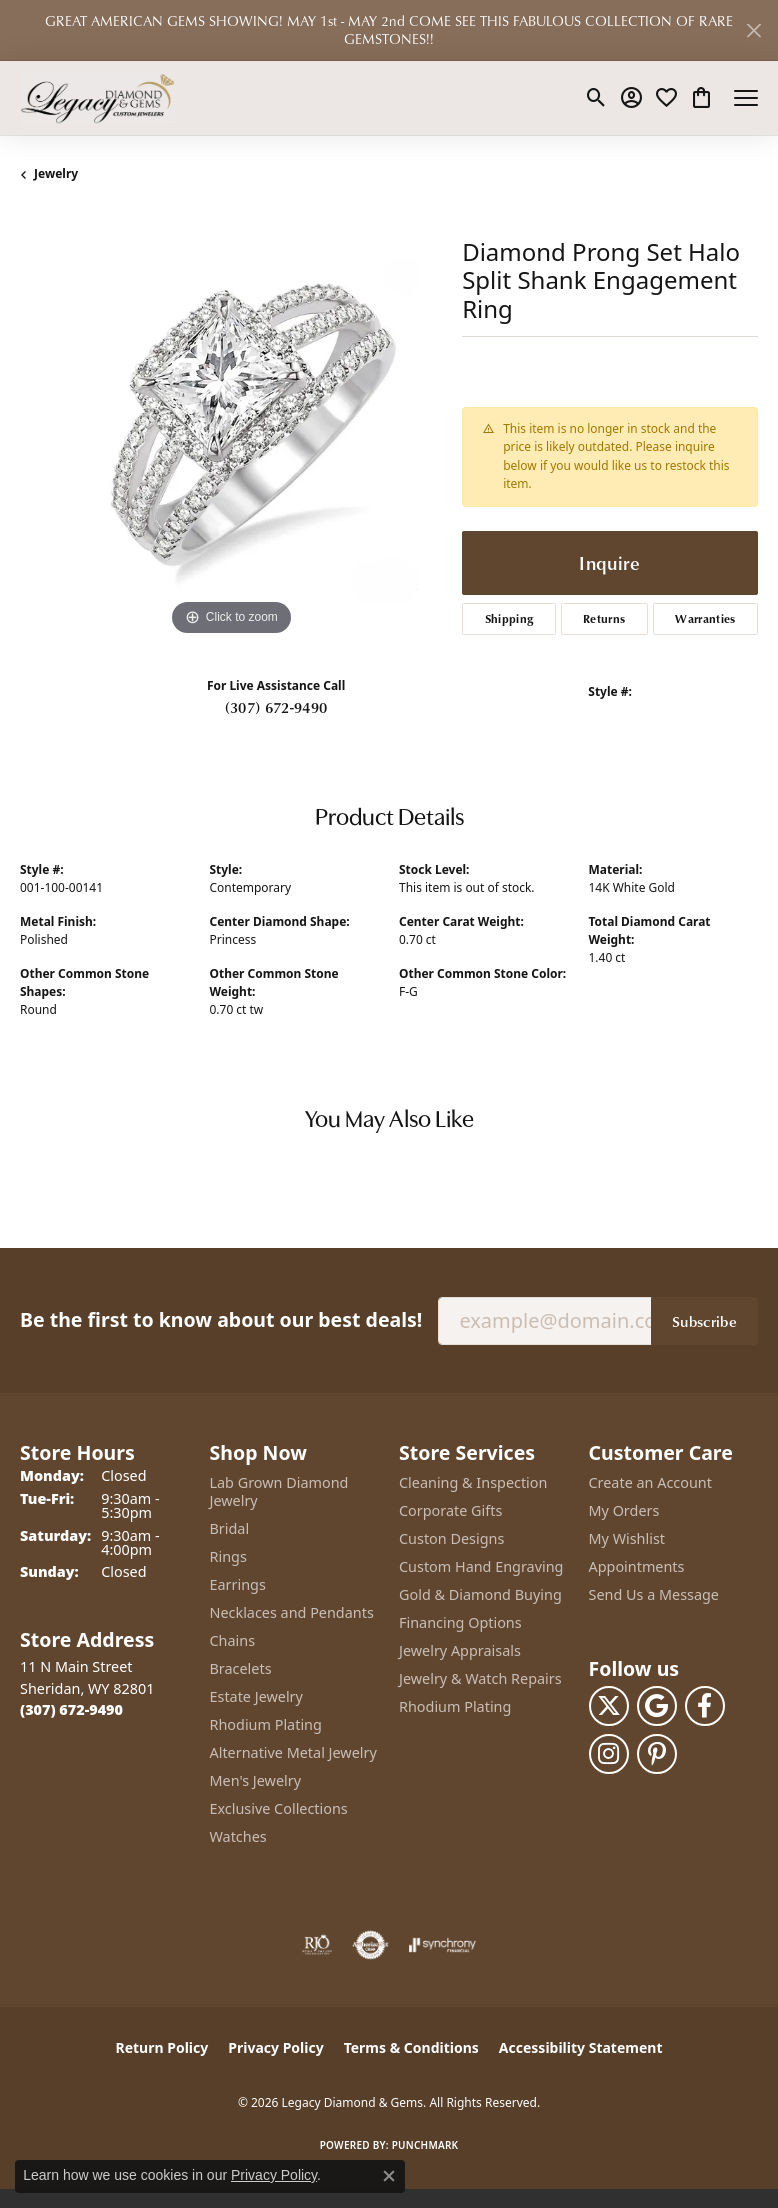  I want to click on [region], so click(231, 430).